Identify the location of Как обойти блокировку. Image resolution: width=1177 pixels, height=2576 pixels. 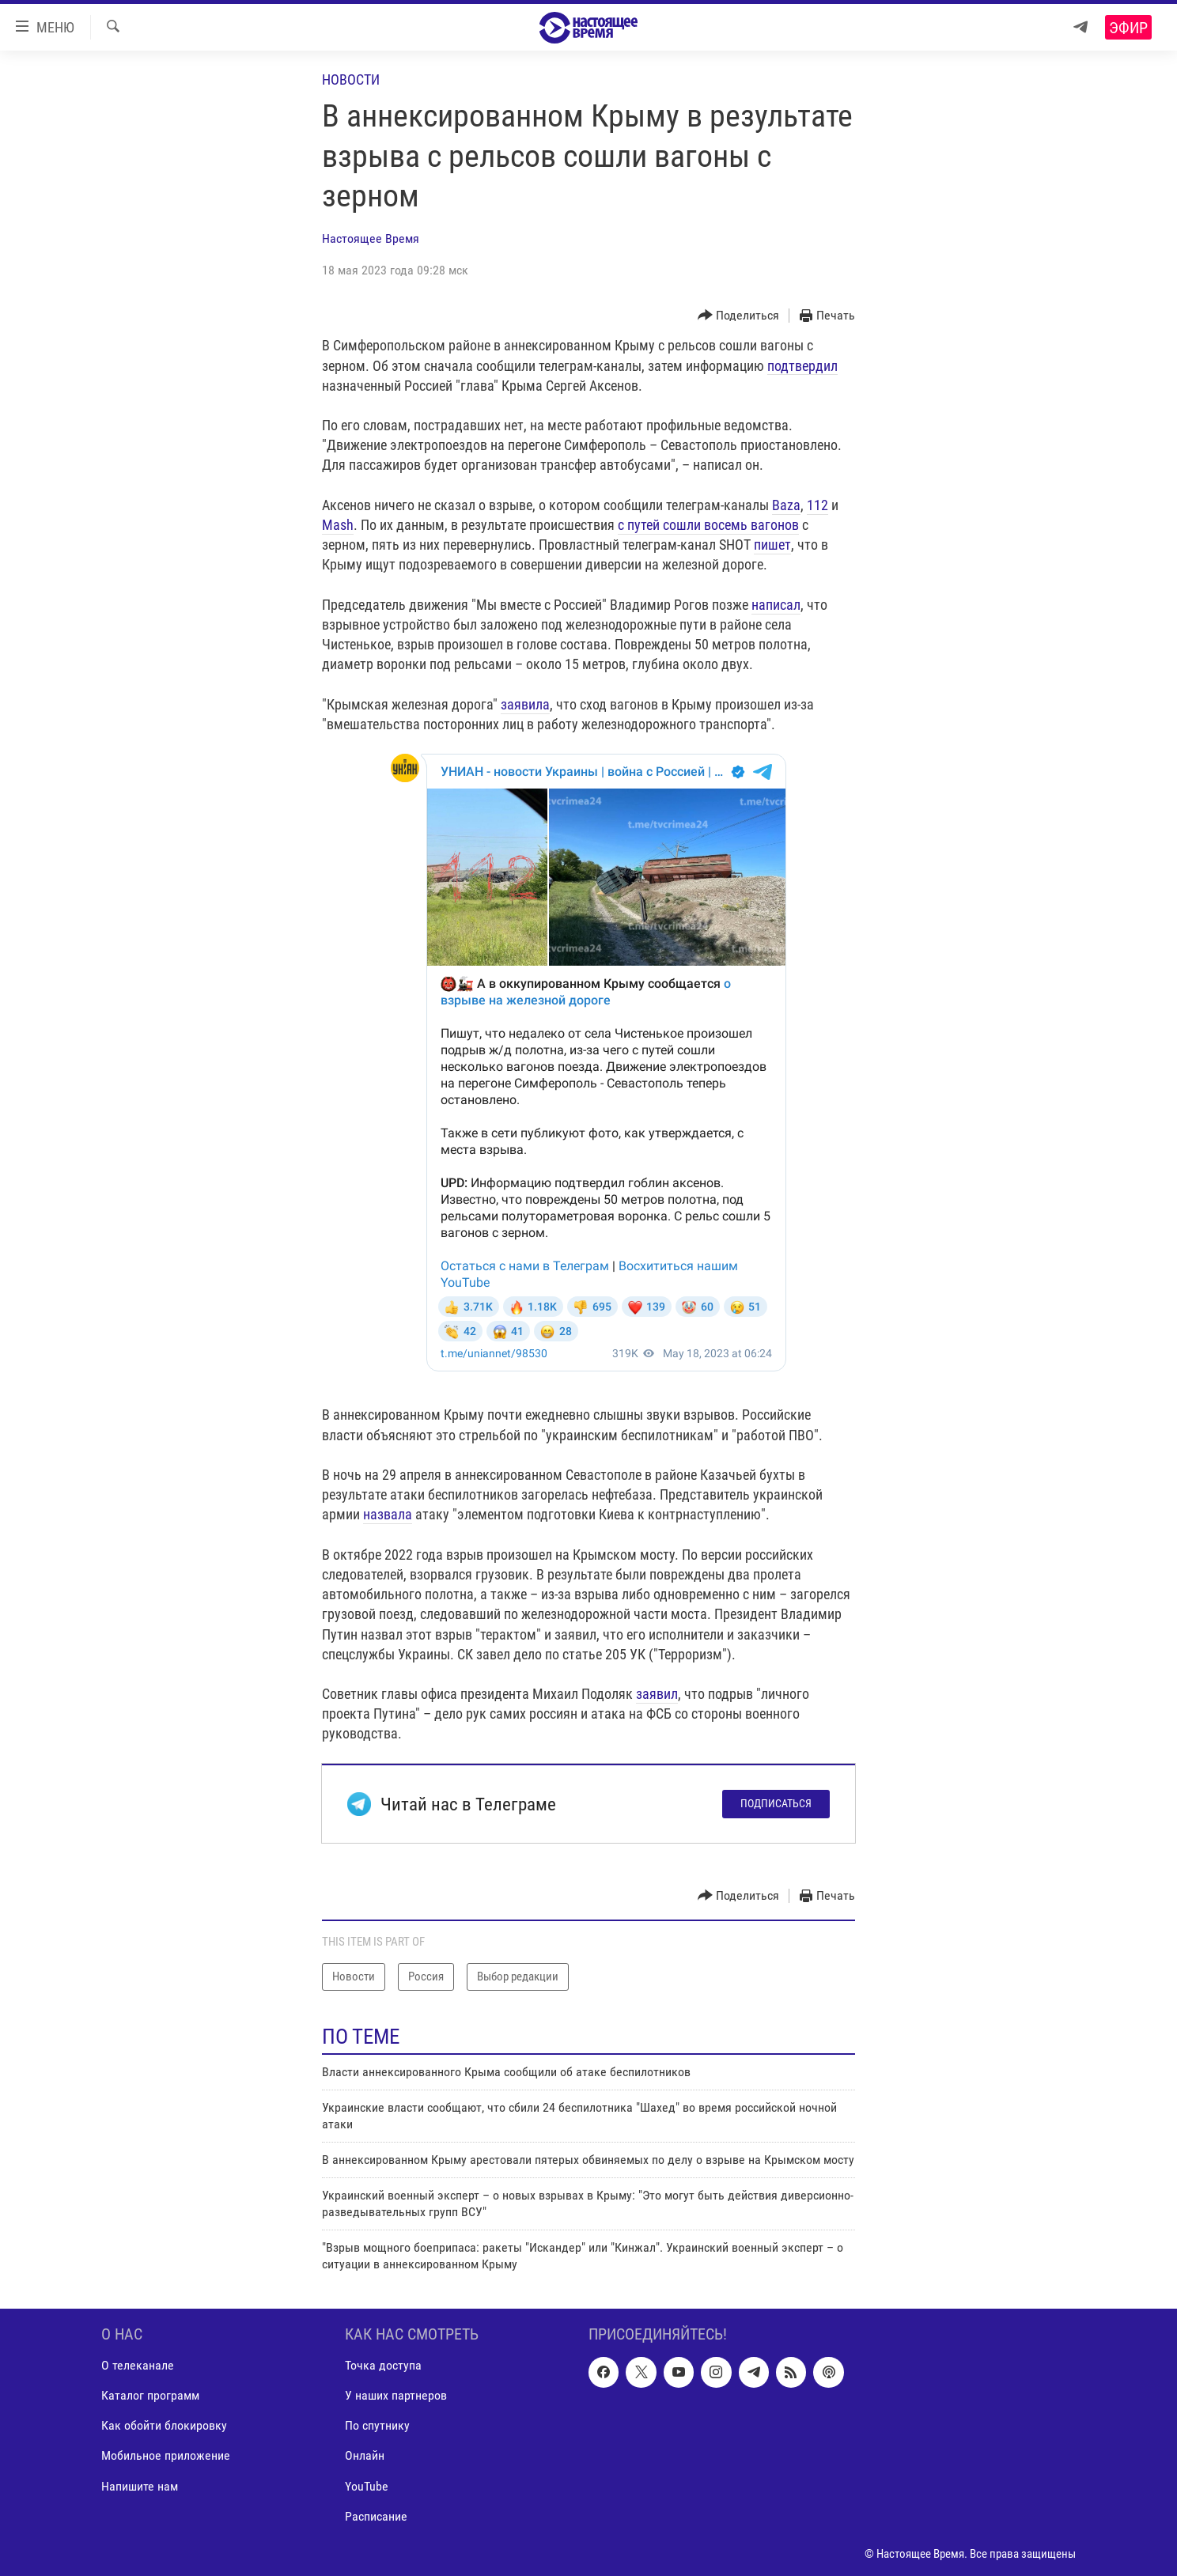
(164, 2425).